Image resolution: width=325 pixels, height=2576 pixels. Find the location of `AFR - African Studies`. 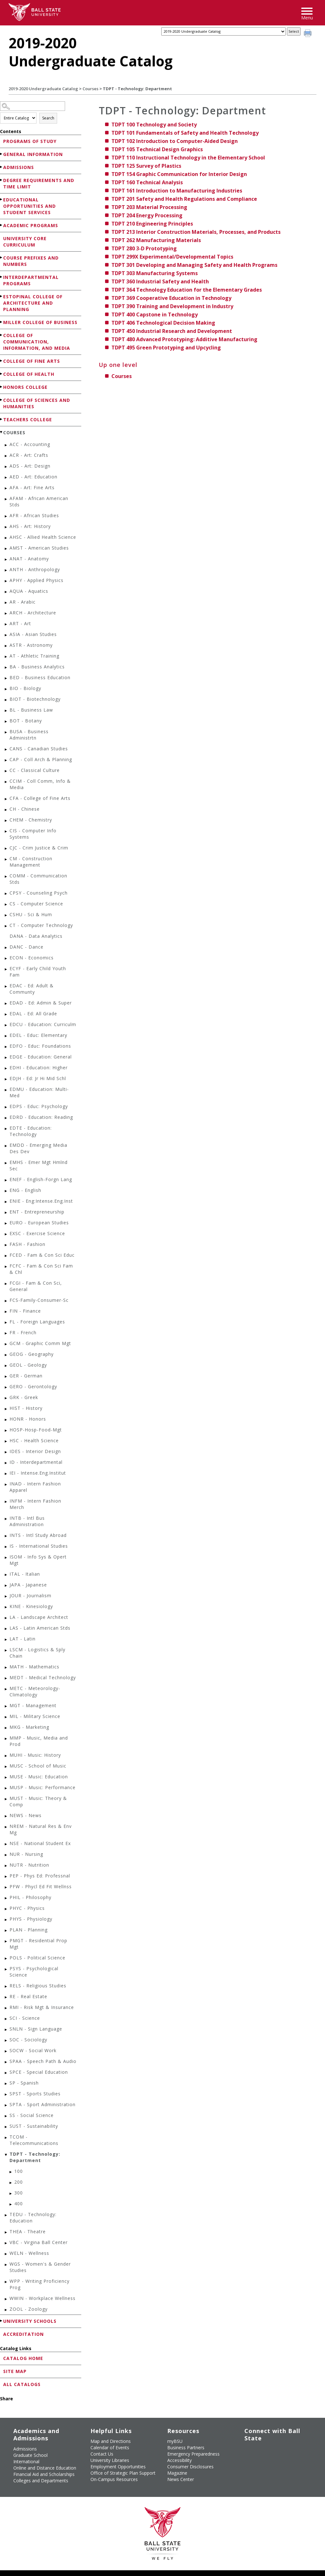

AFR - African Studies is located at coordinates (34, 515).